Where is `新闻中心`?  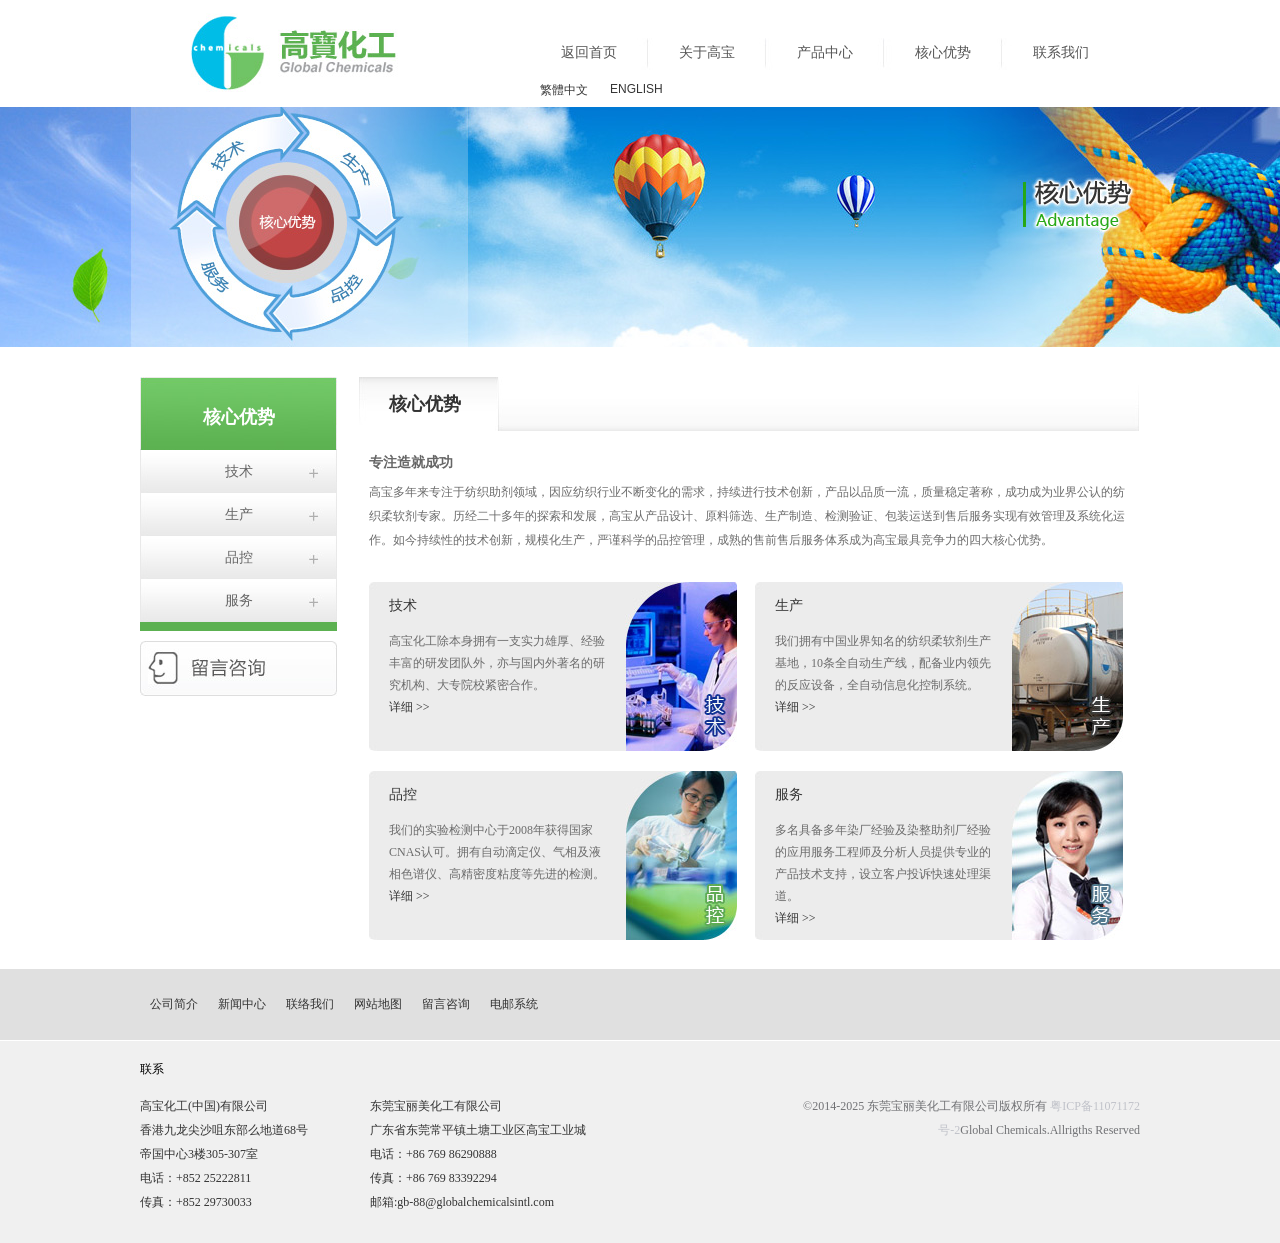 新闻中心 is located at coordinates (242, 1004).